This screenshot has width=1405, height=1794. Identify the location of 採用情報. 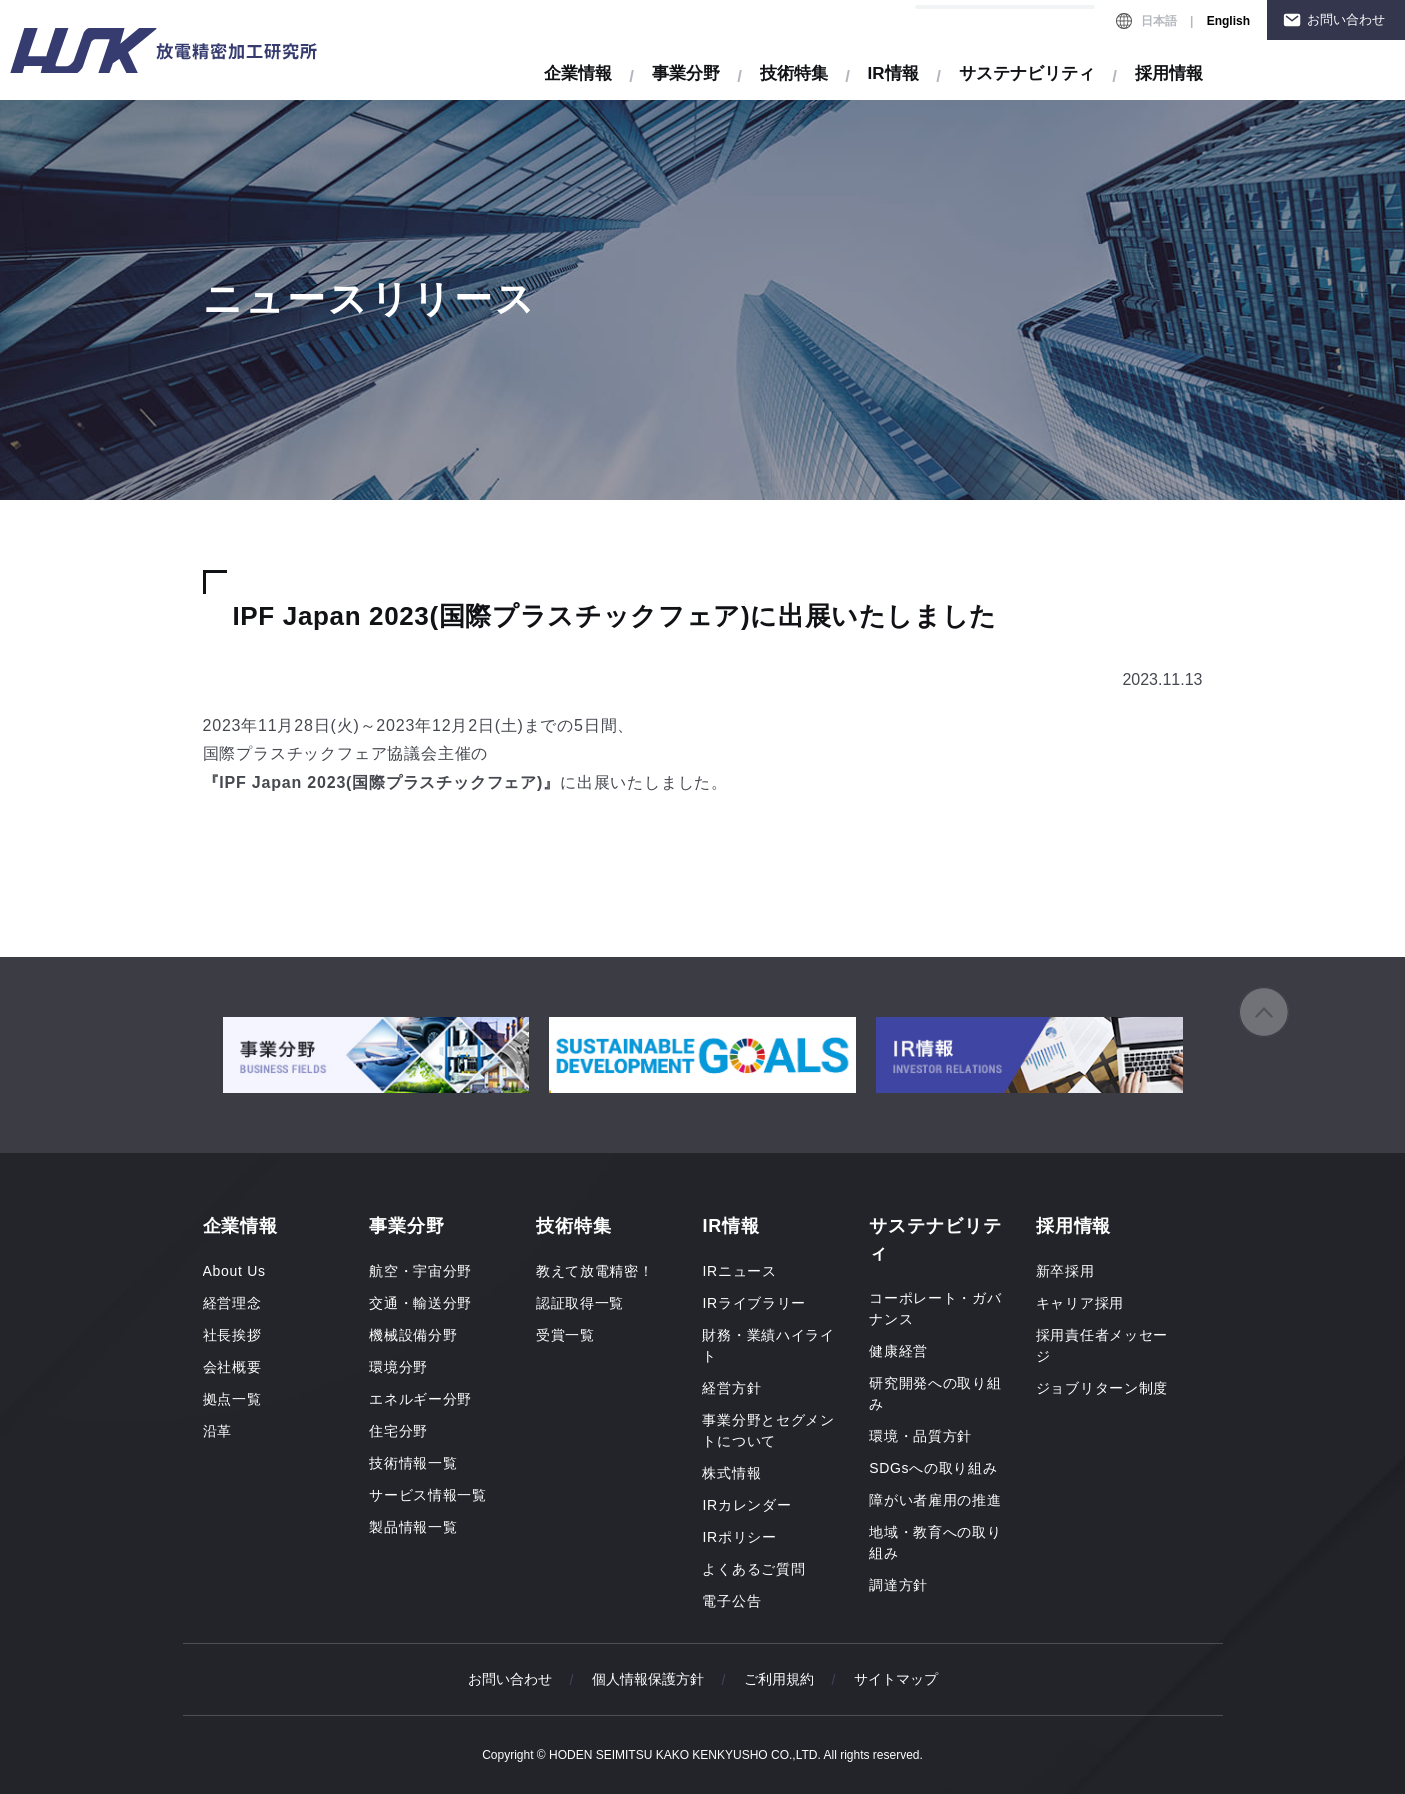
(1169, 73).